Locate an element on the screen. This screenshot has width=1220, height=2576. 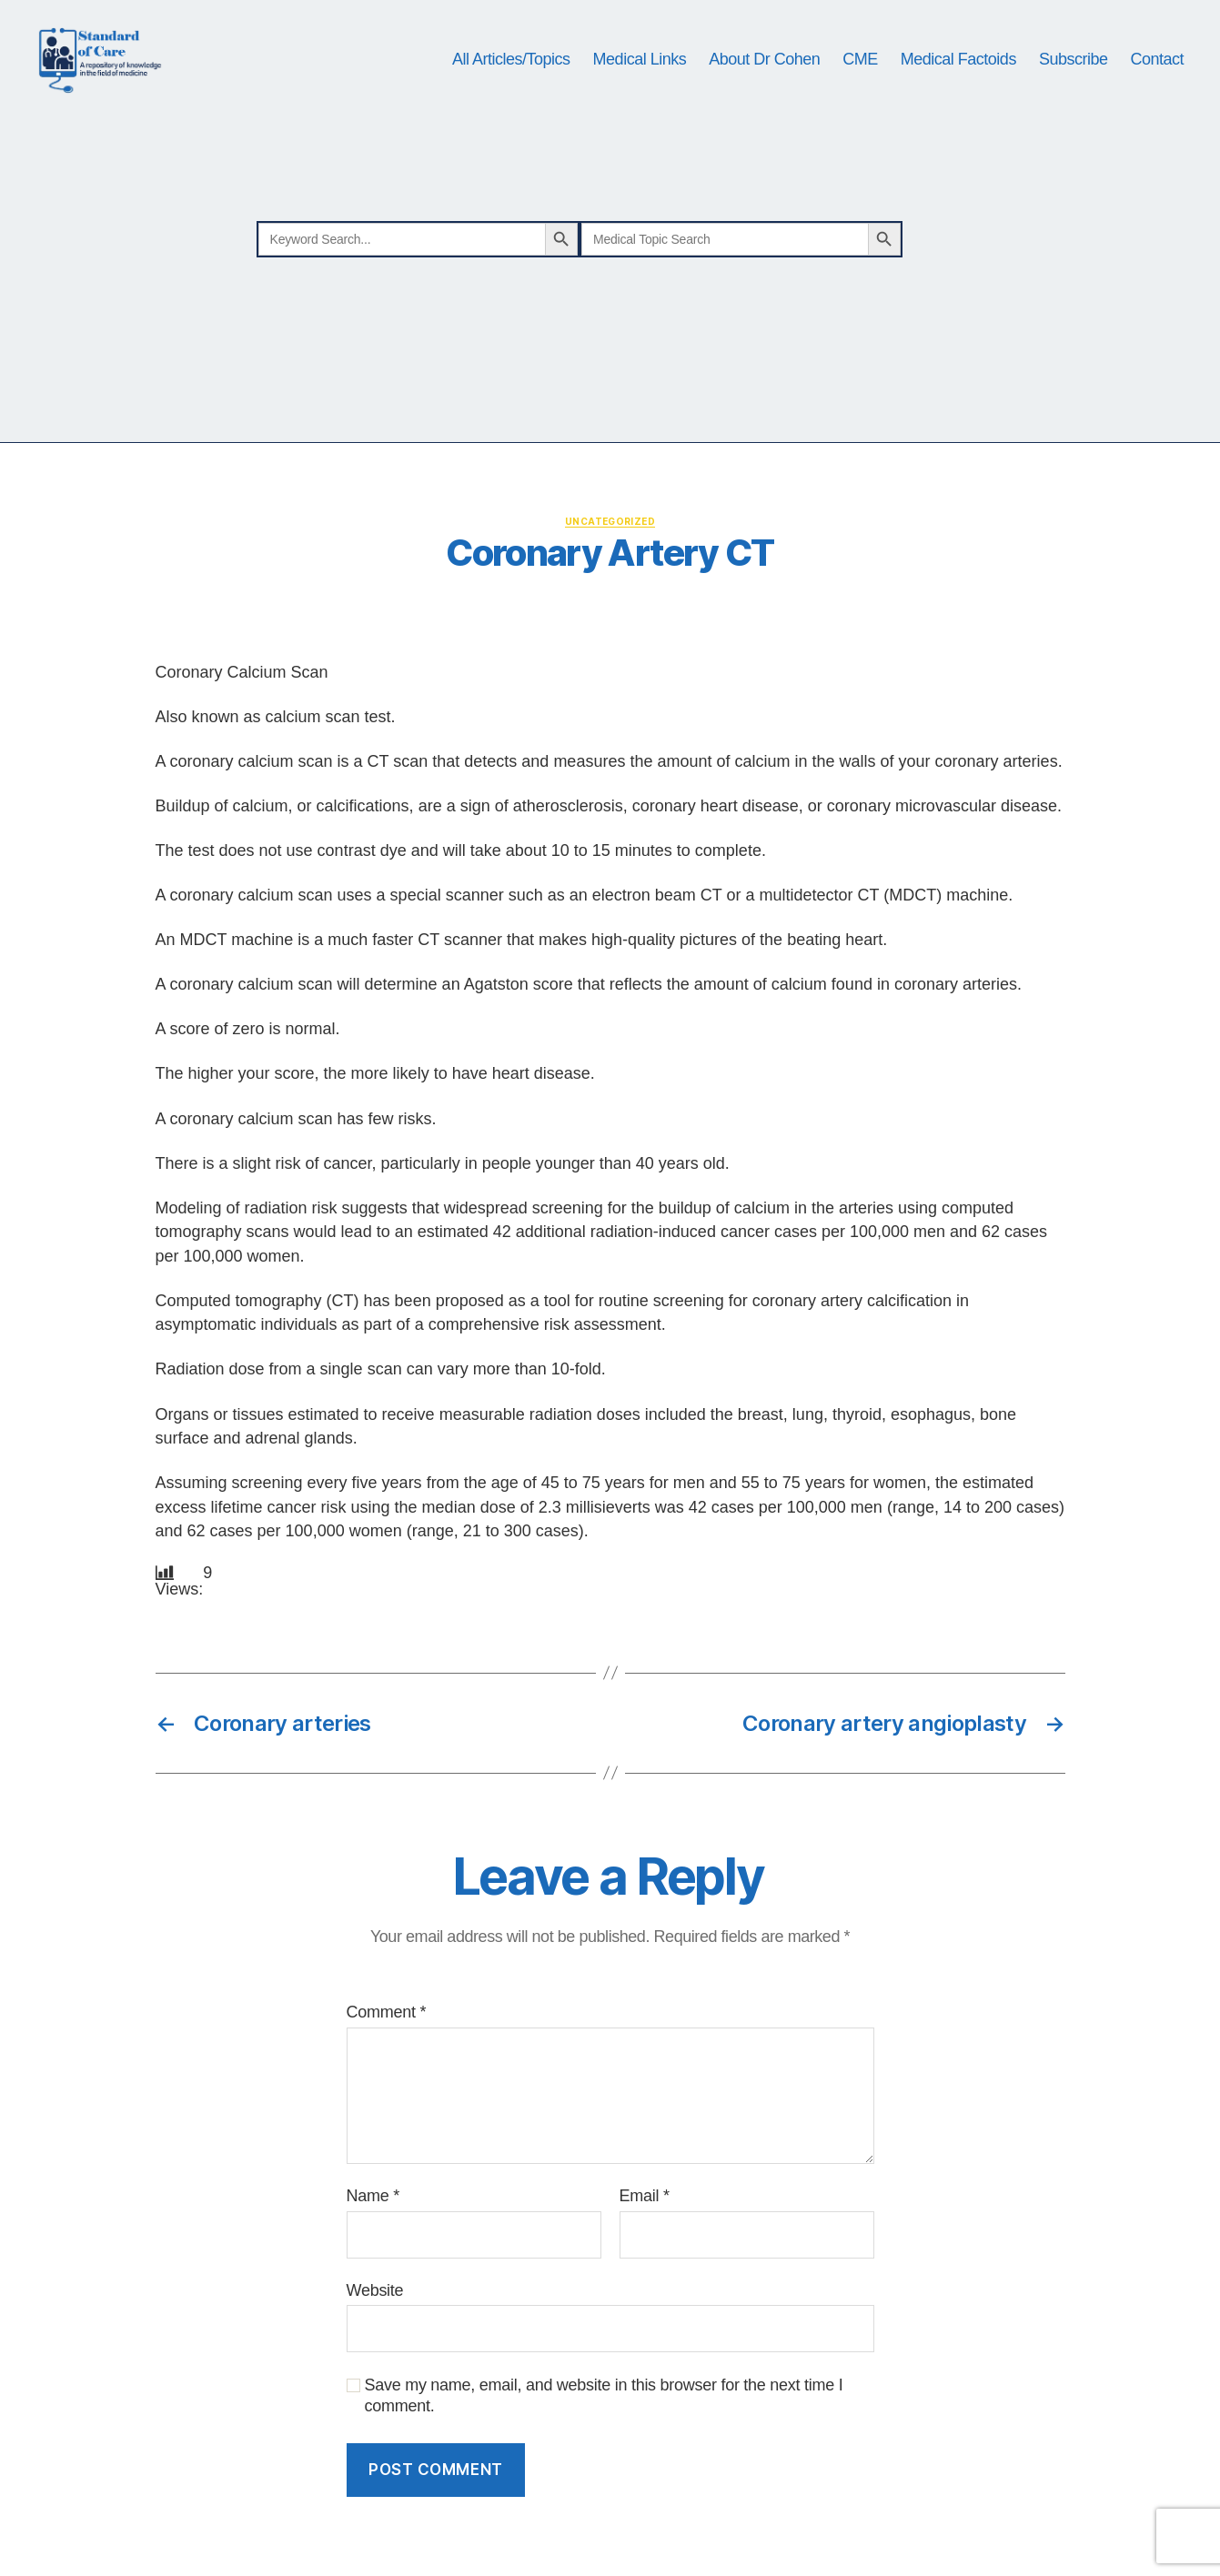
About Dr Cohen is located at coordinates (764, 84).